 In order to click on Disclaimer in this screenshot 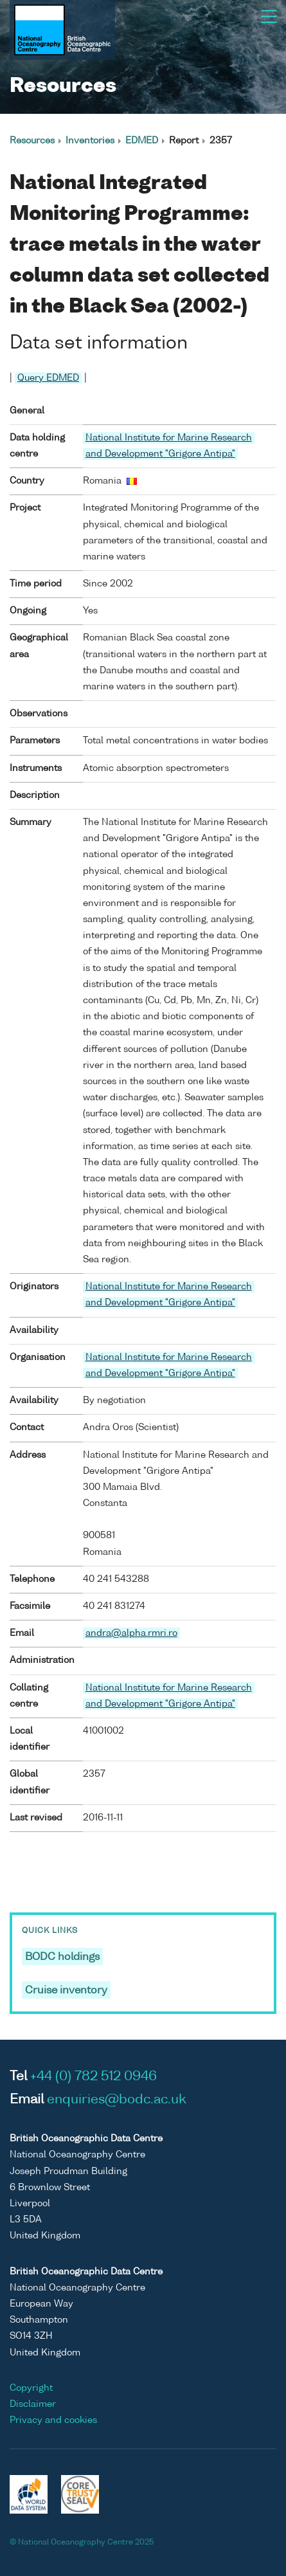, I will do `click(33, 2404)`.